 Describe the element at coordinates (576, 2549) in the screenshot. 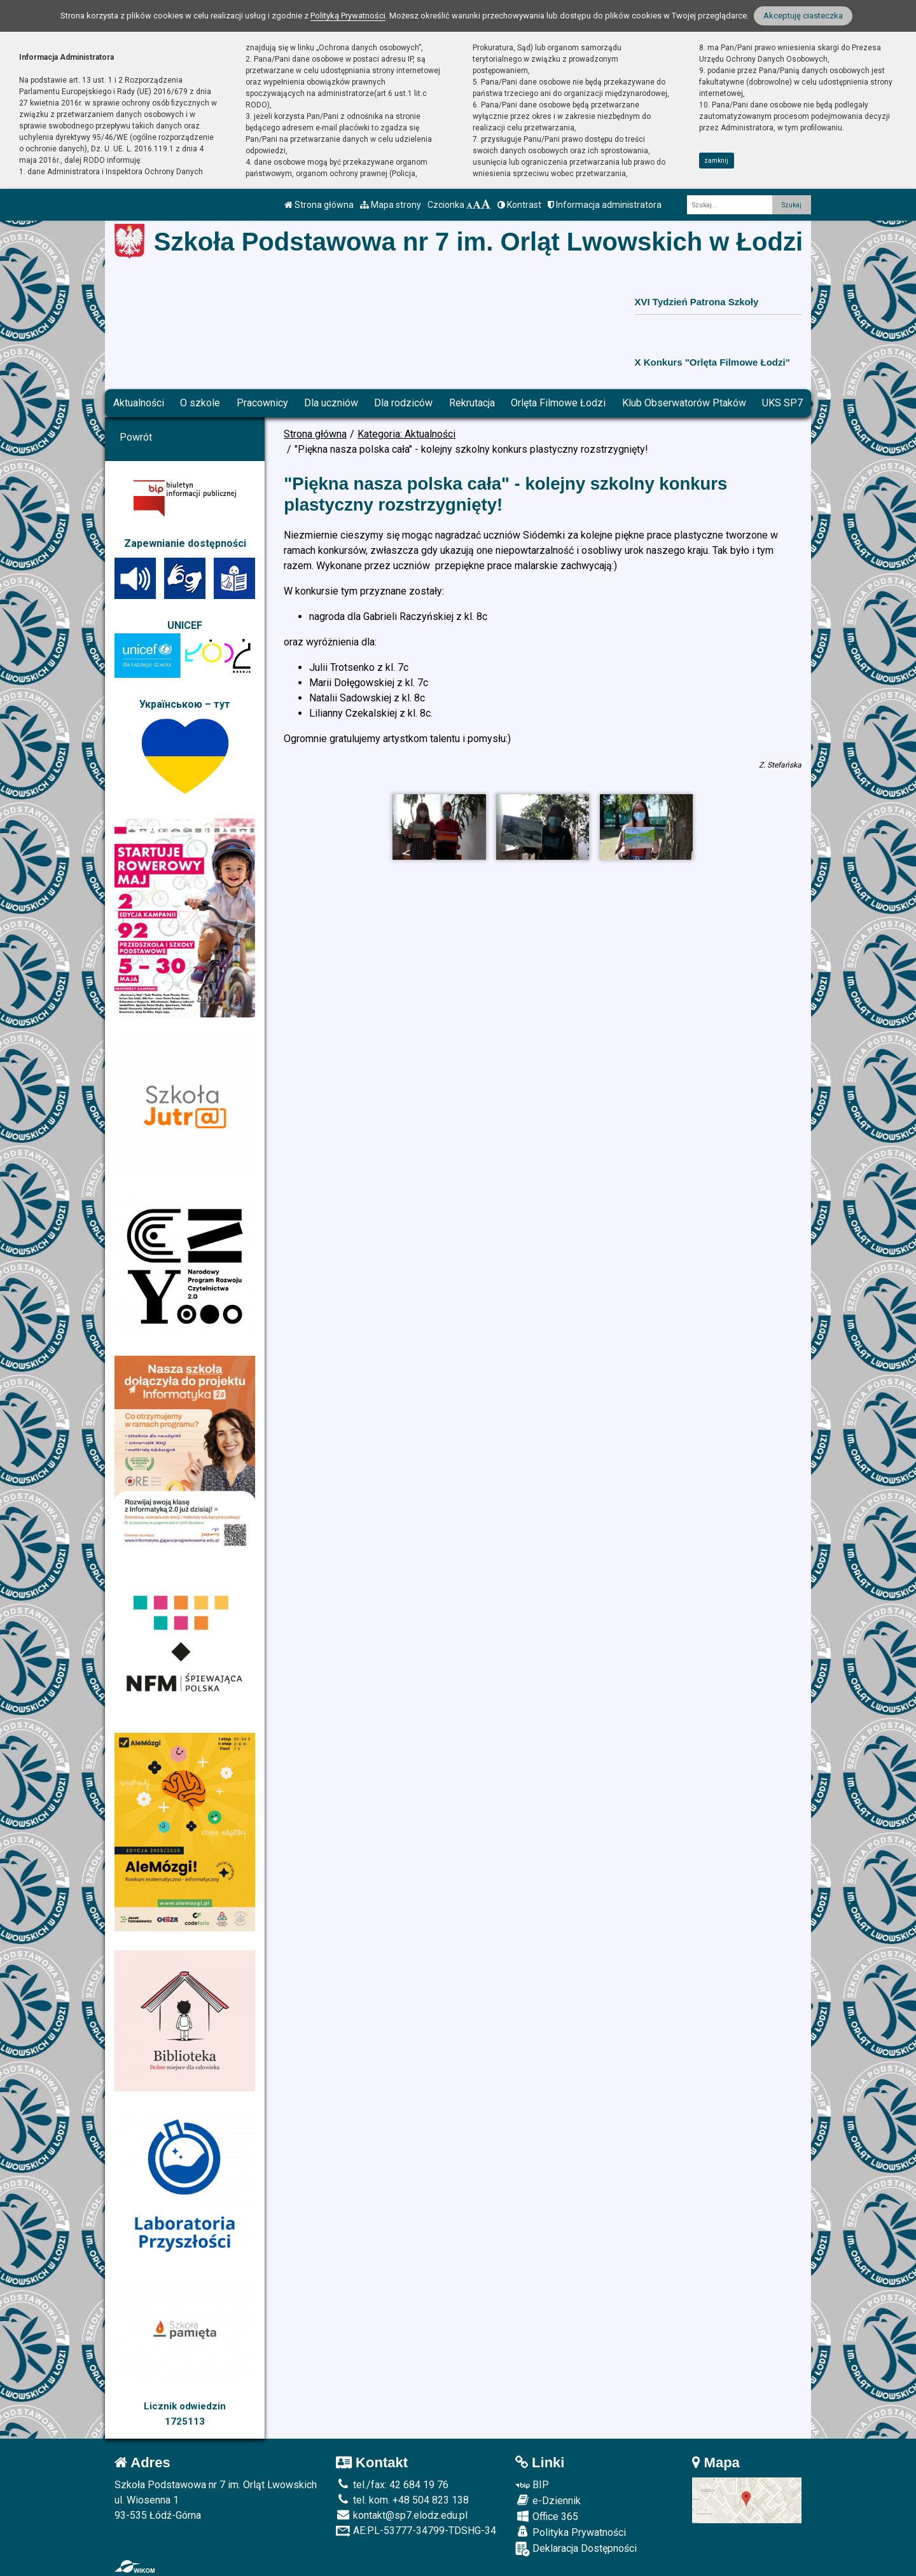

I see `Deklaracja Dostępności` at that location.